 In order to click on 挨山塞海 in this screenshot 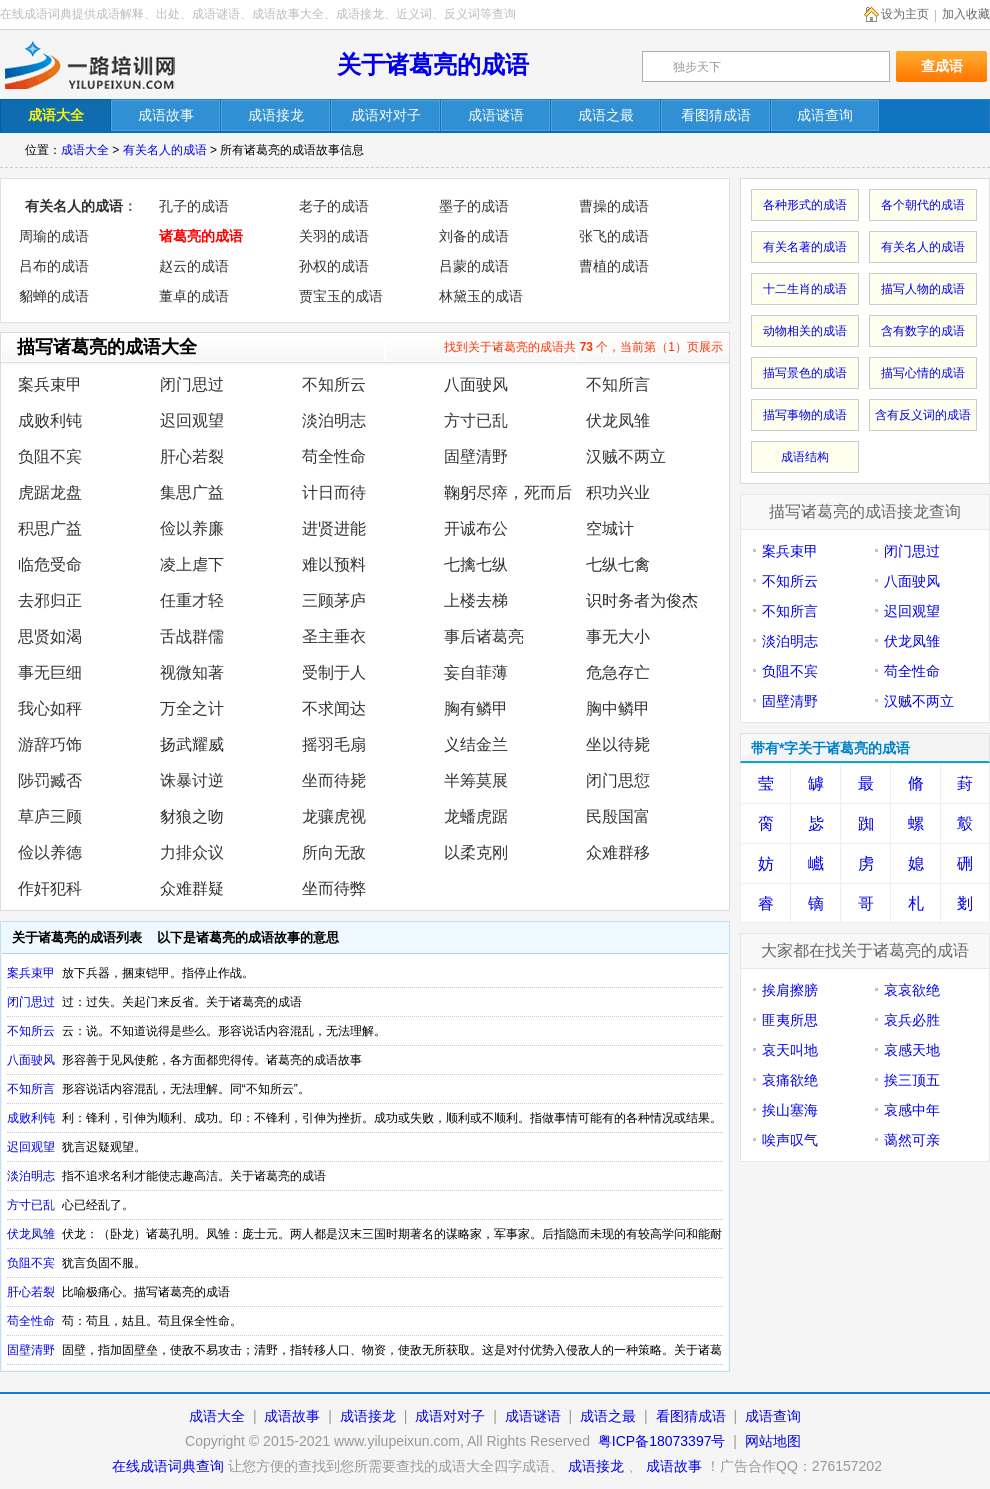, I will do `click(790, 1110)`.